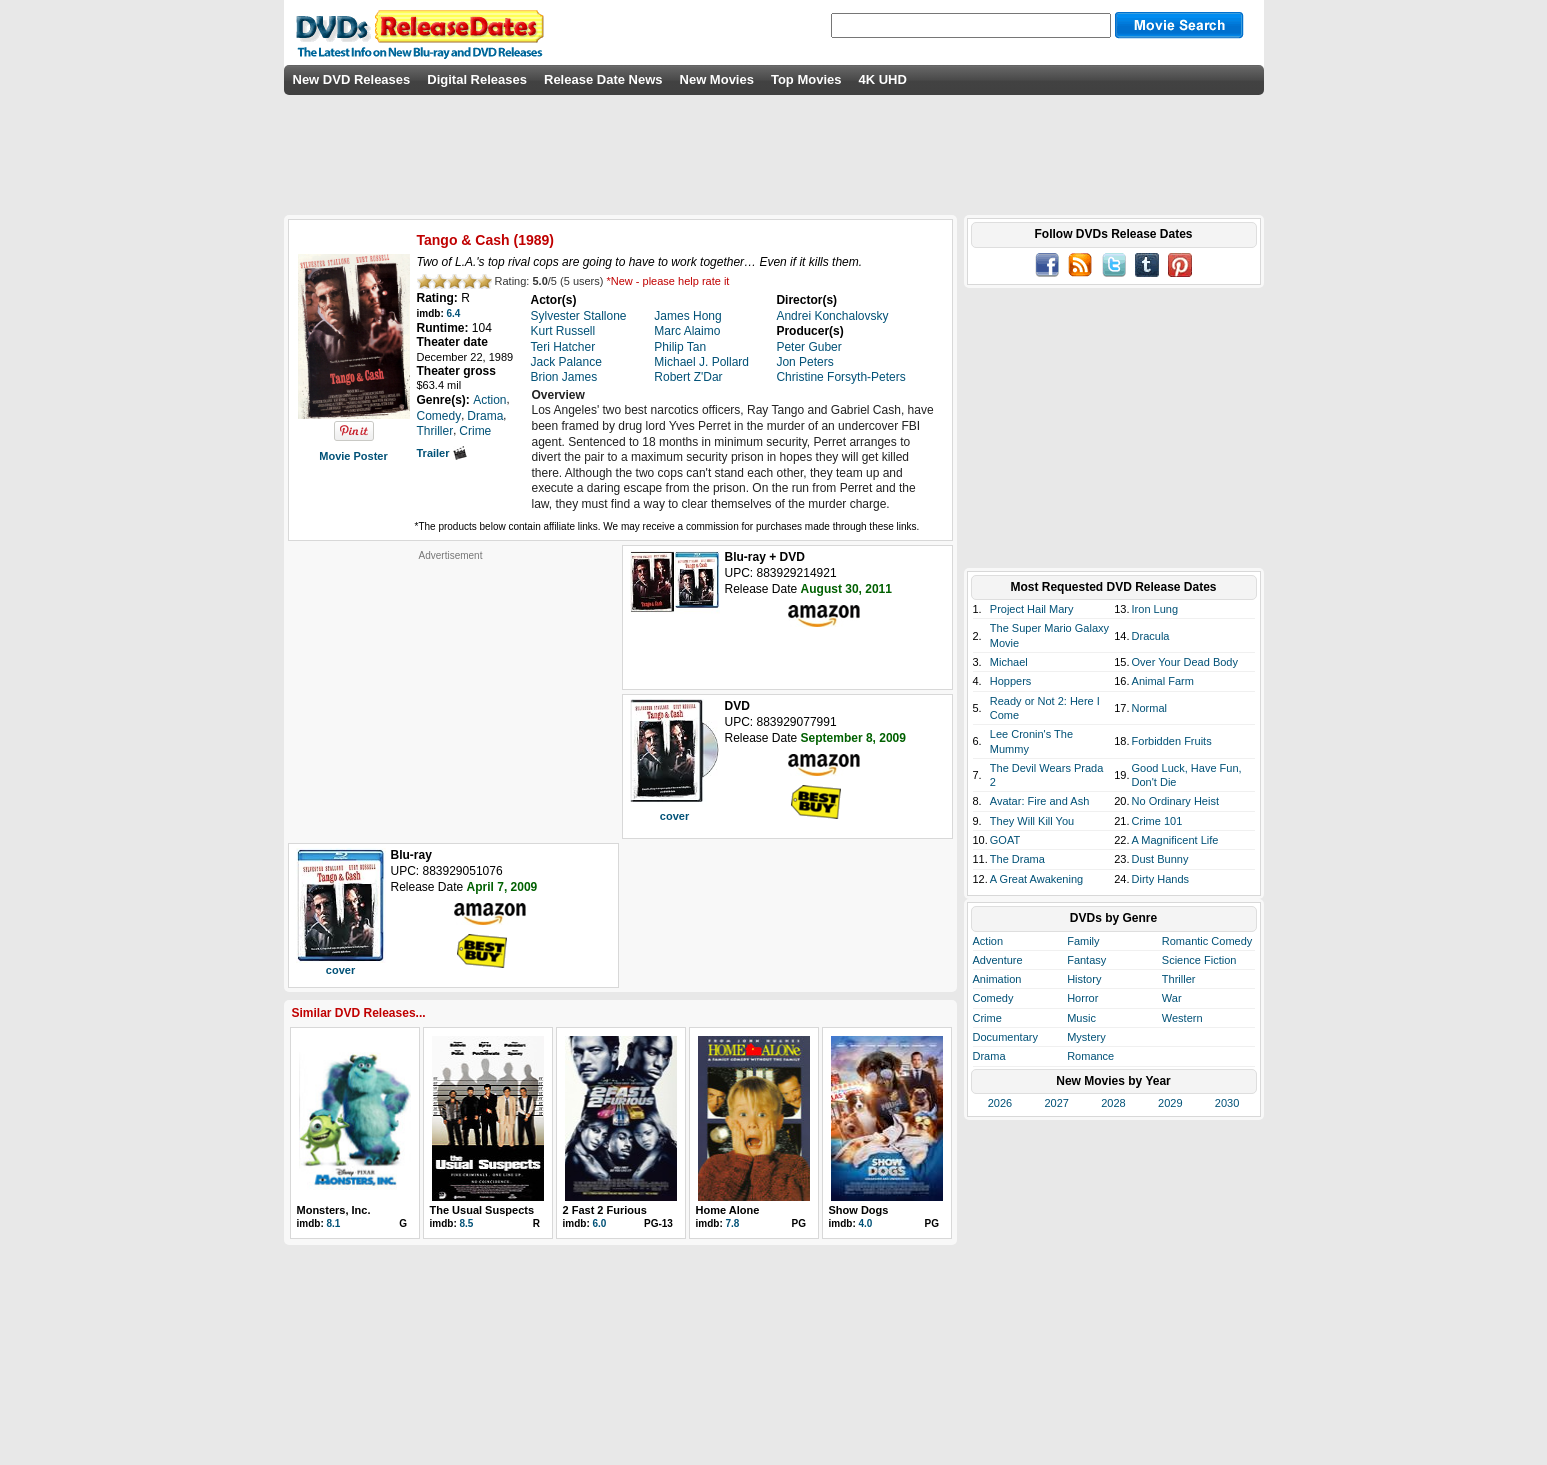  What do you see at coordinates (1005, 1037) in the screenshot?
I see `Documentary` at bounding box center [1005, 1037].